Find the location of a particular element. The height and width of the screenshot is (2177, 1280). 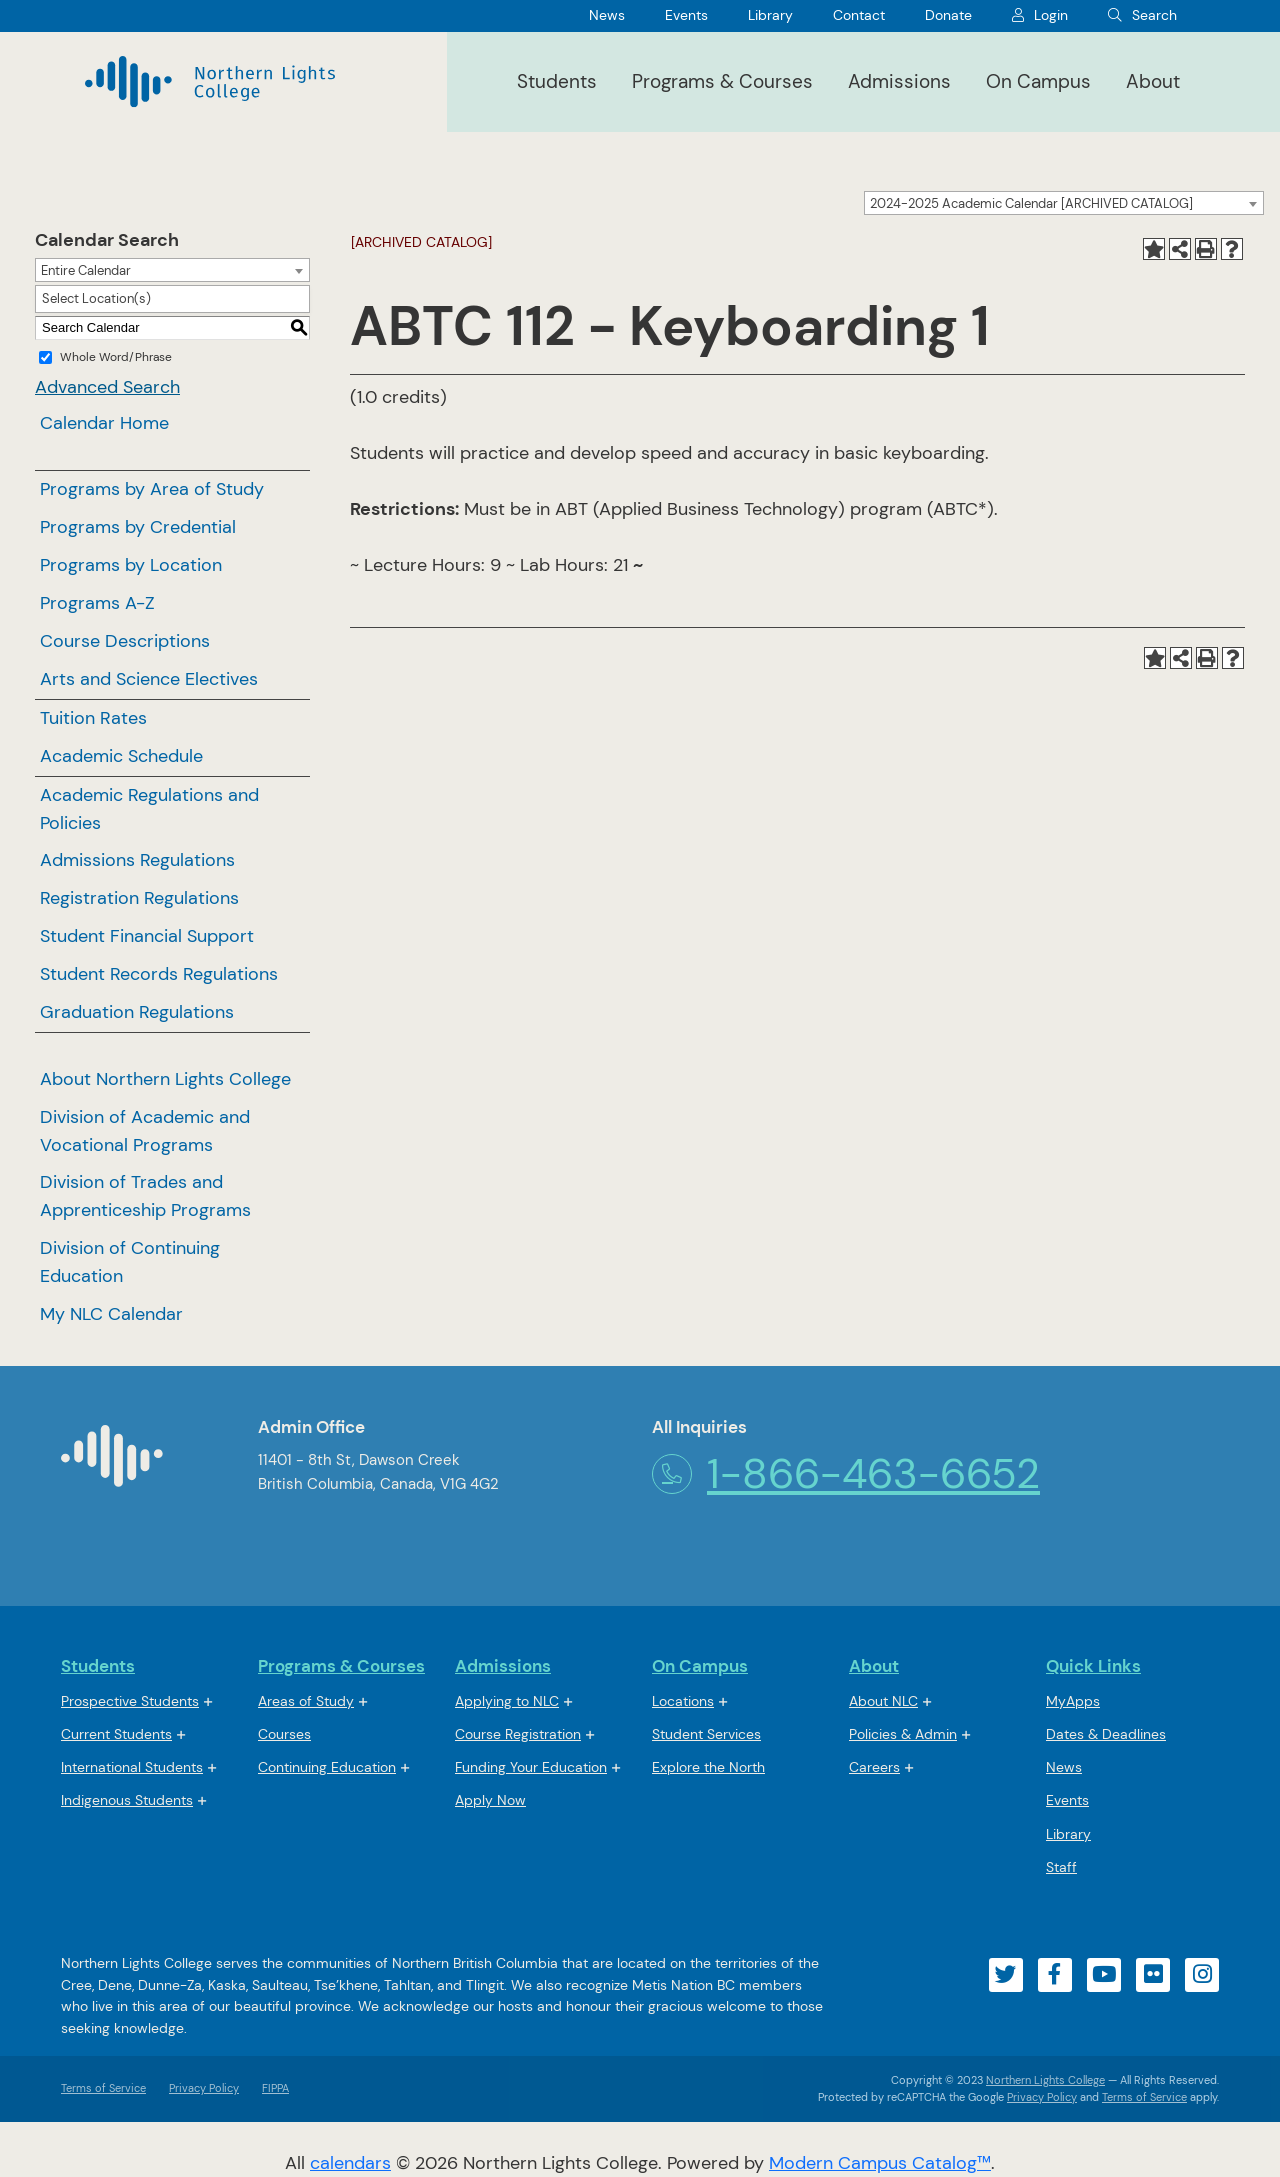

Course Descriptions is located at coordinates (125, 641).